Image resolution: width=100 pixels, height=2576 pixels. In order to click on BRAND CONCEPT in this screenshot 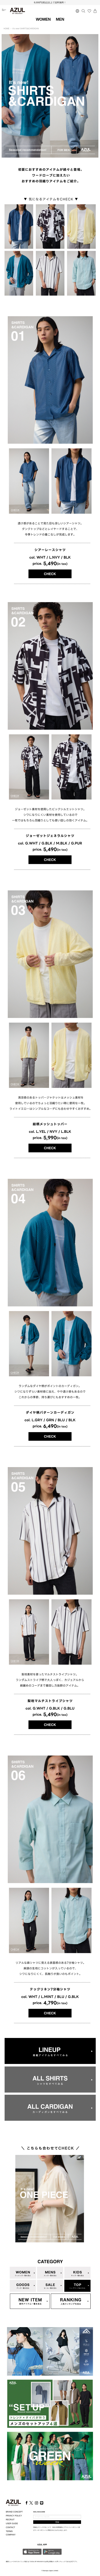, I will do `click(14, 2512)`.